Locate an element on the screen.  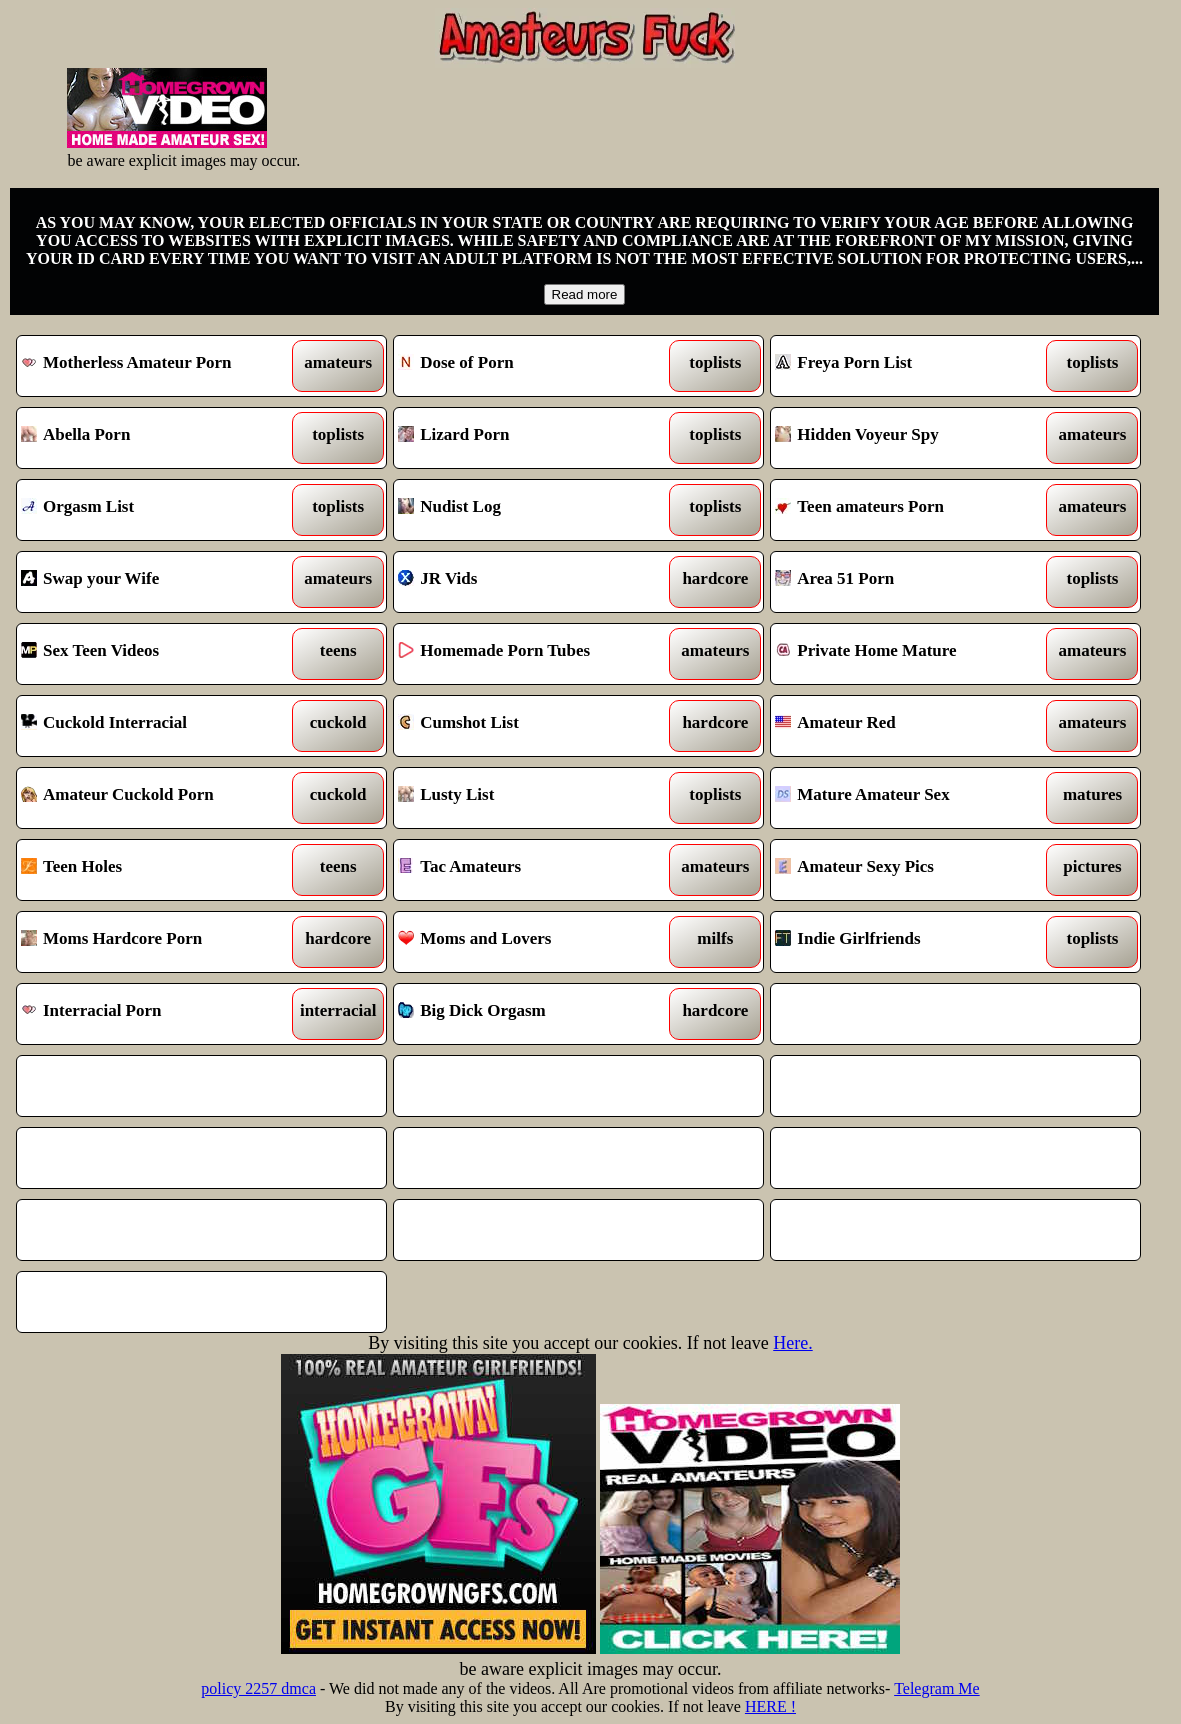
Teen Holes is located at coordinates (154, 870).